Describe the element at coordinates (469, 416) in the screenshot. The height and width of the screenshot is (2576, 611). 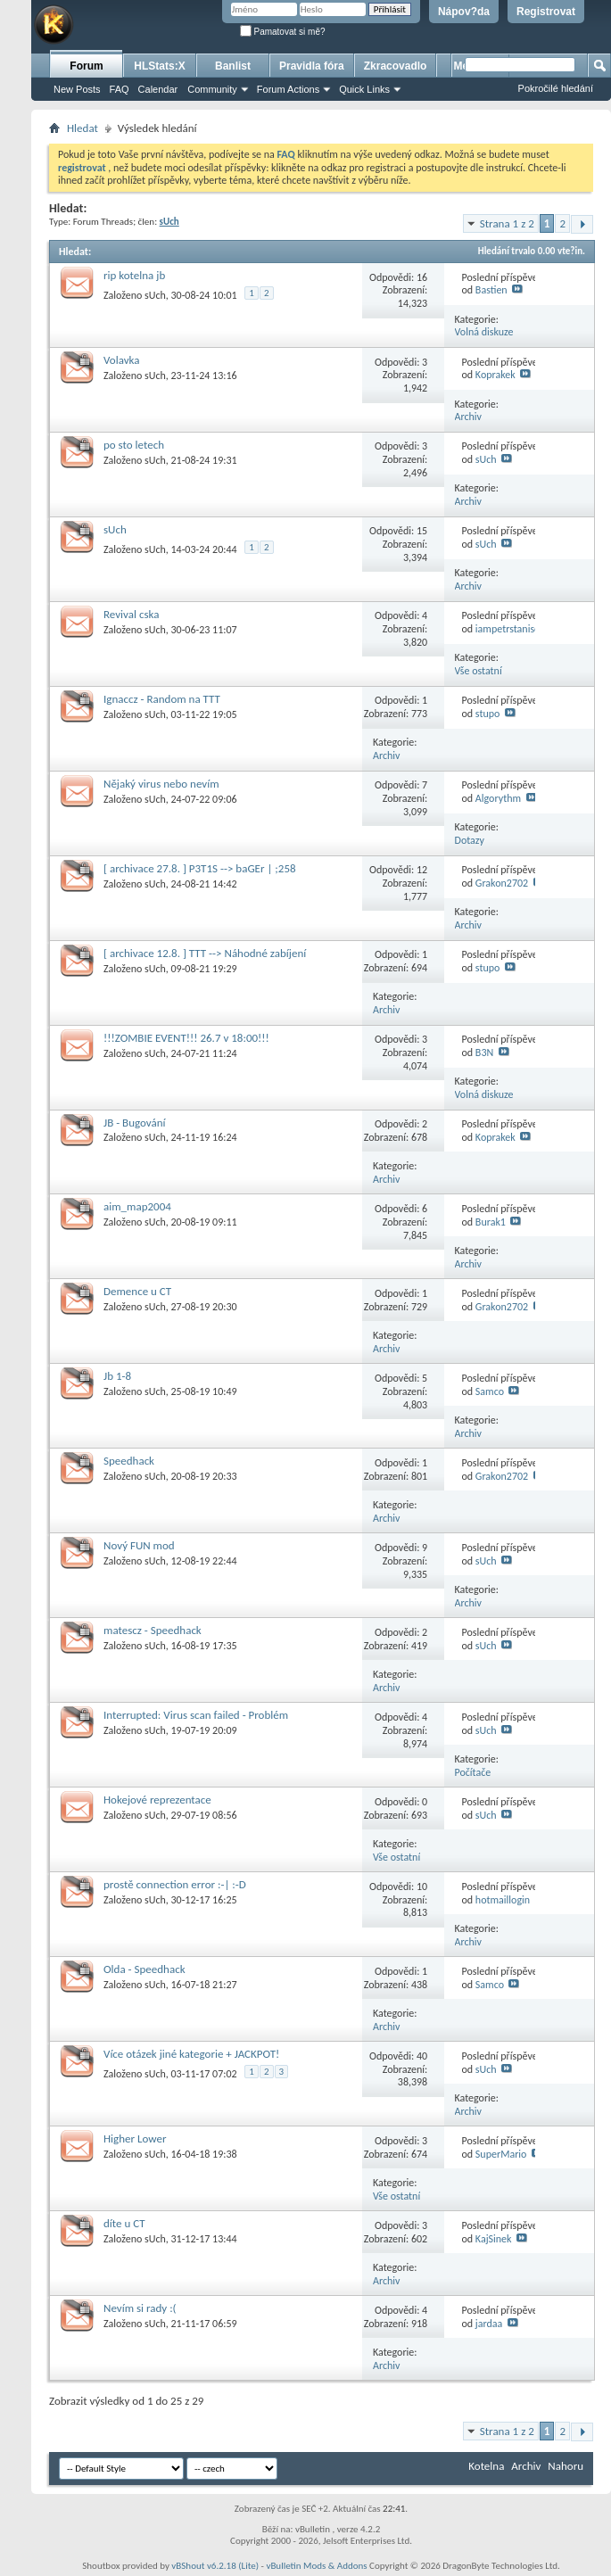
I see `Archiv` at that location.